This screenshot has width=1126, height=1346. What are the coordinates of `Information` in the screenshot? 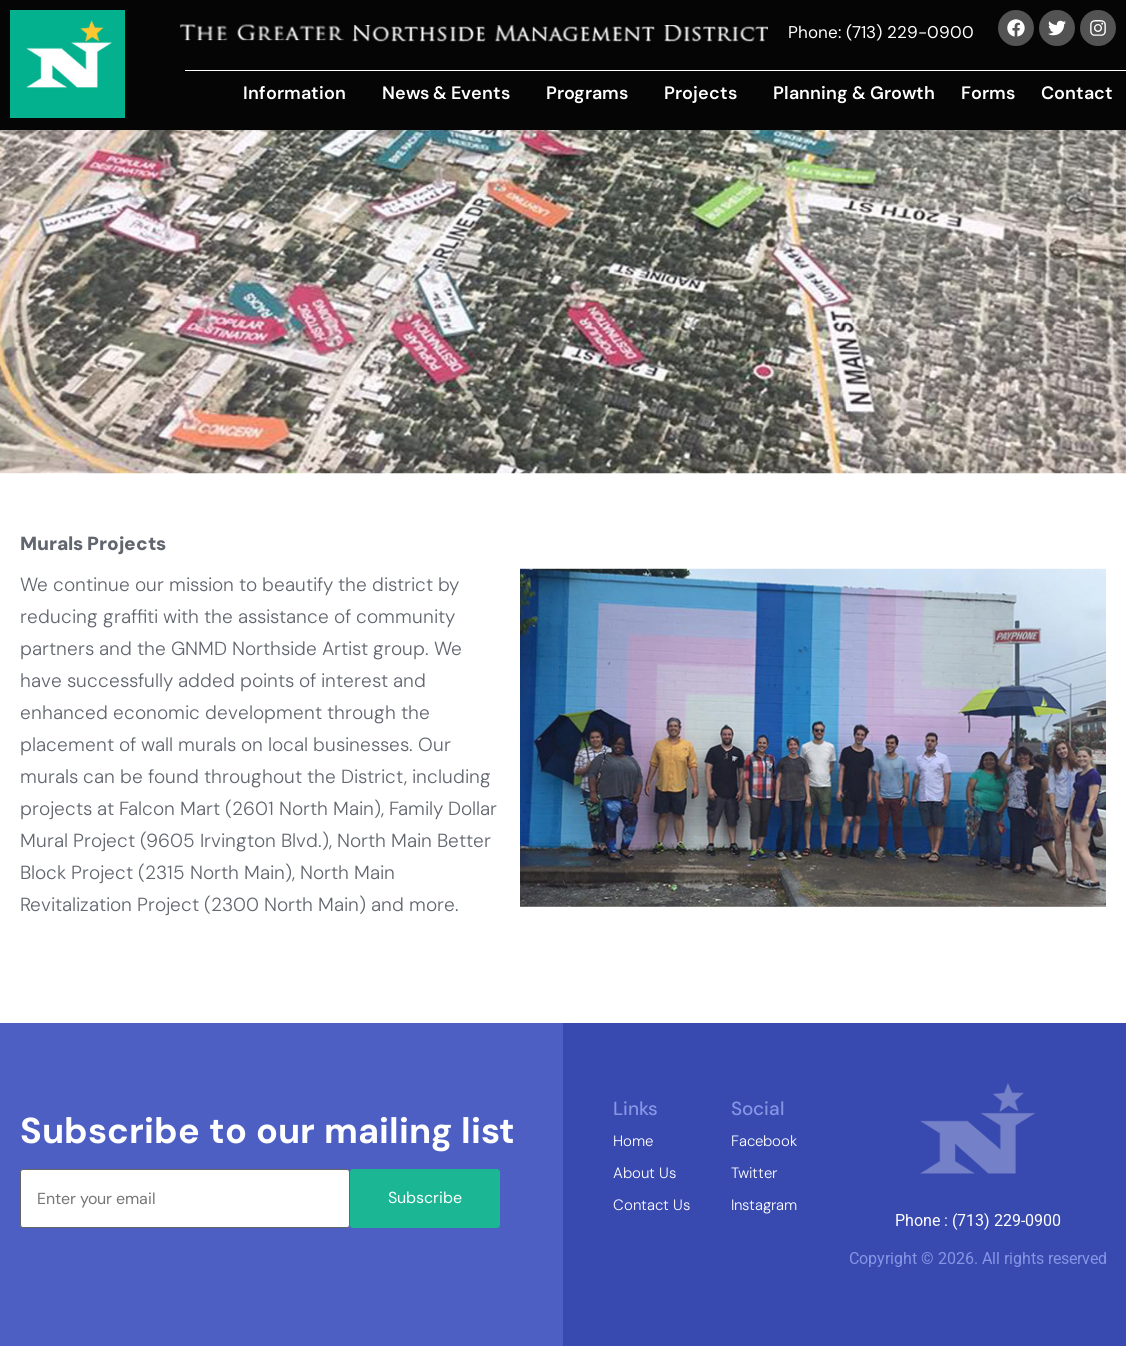 It's located at (294, 93).